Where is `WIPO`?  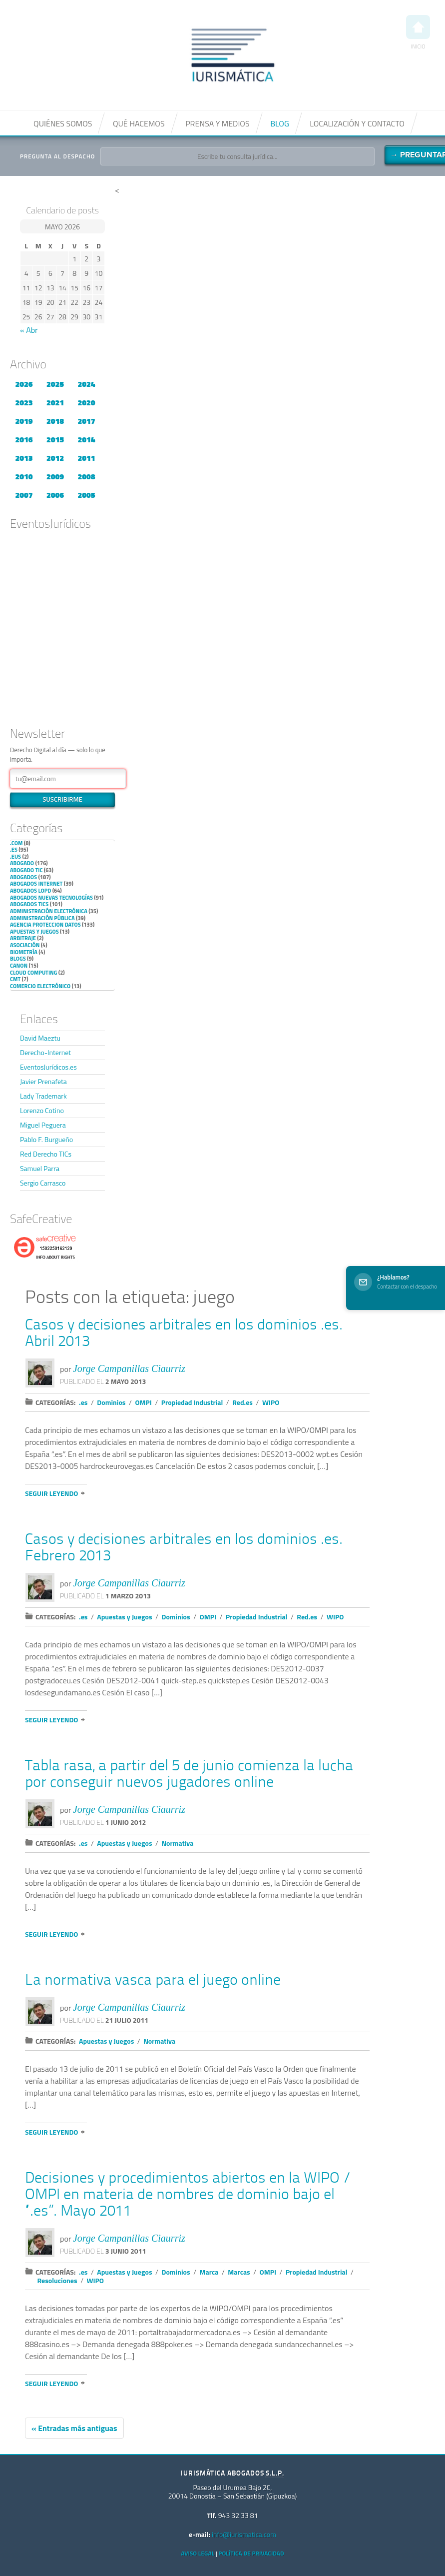
WIPO is located at coordinates (270, 1402).